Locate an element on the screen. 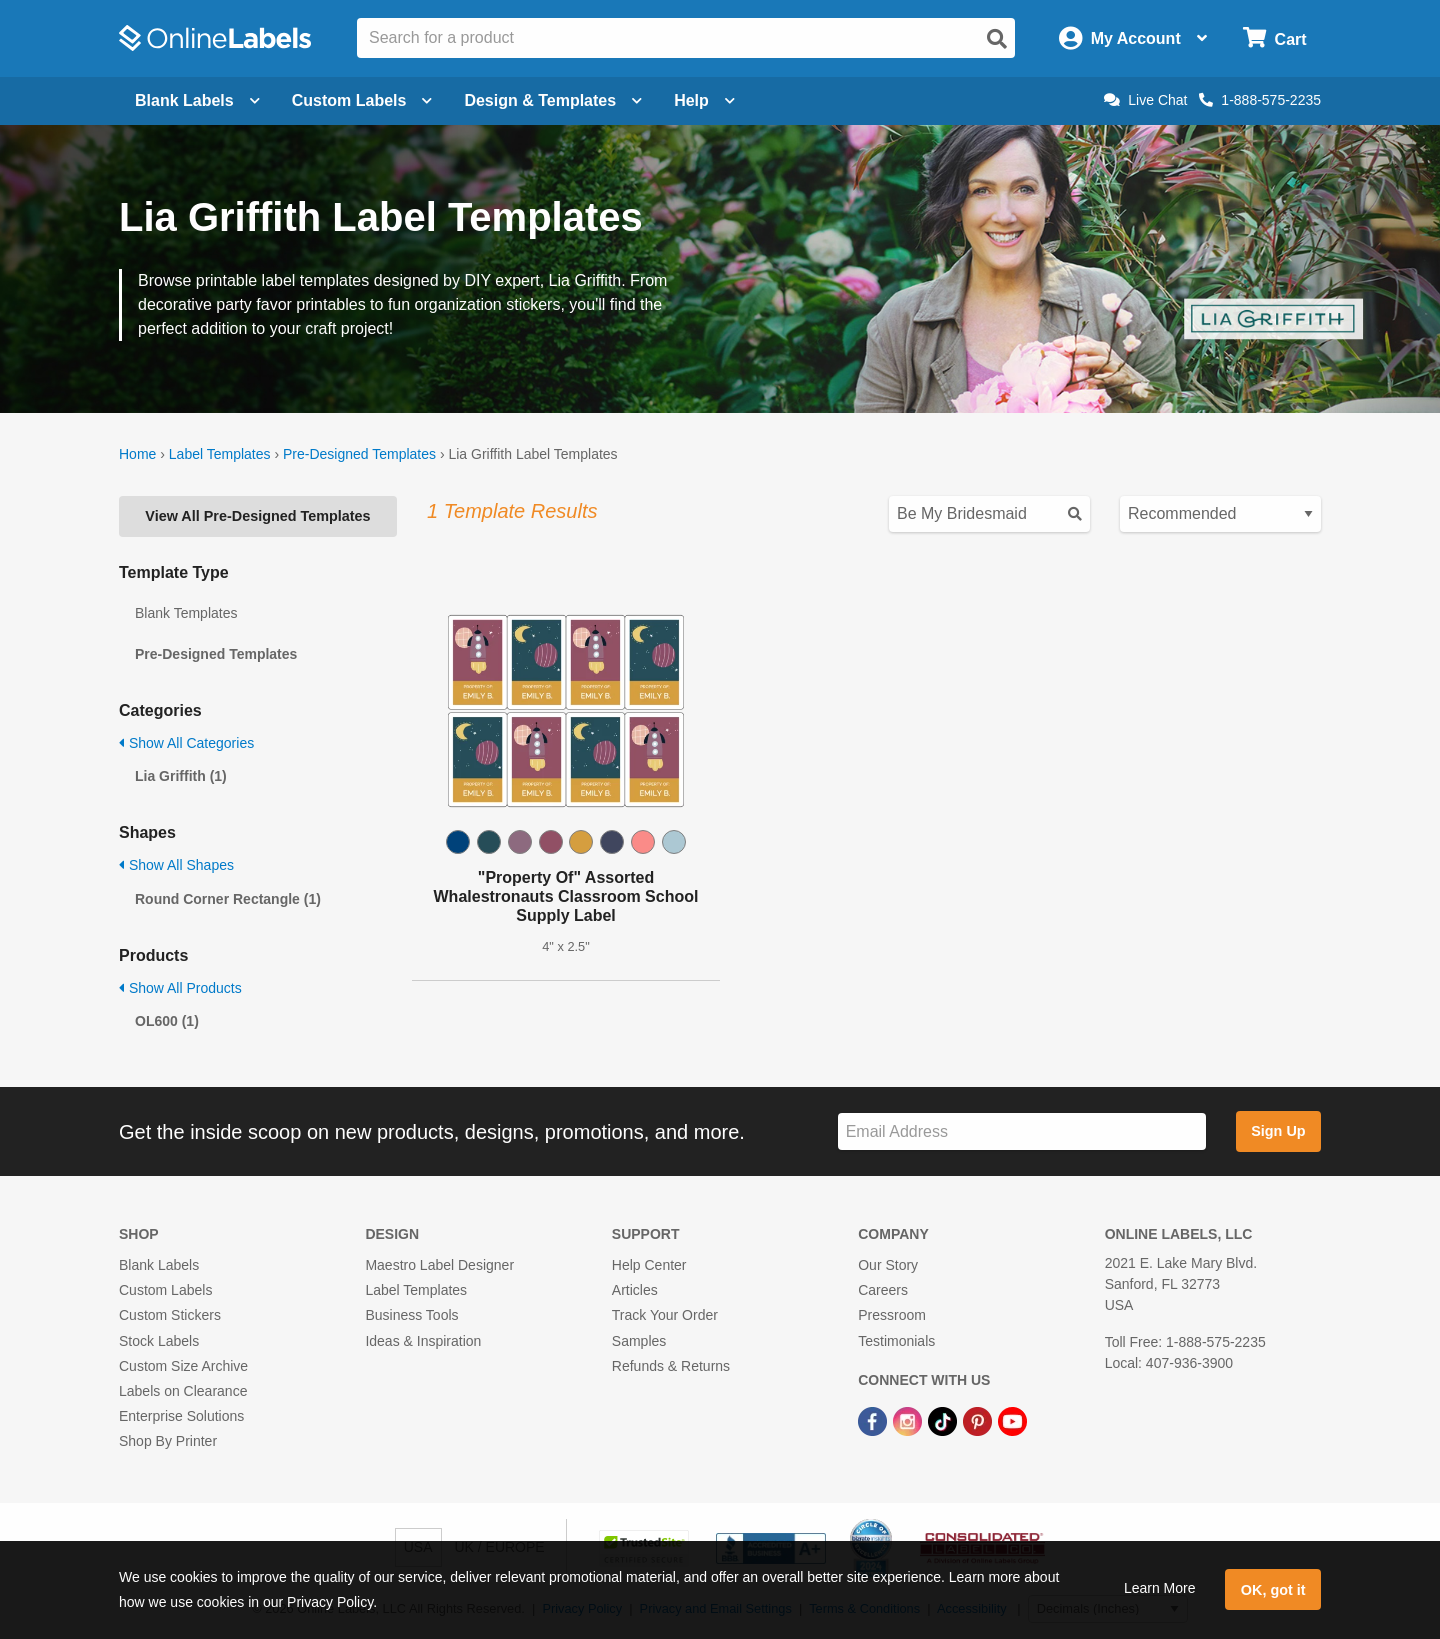 The height and width of the screenshot is (1639, 1440). Live Chat is located at coordinates (1145, 100).